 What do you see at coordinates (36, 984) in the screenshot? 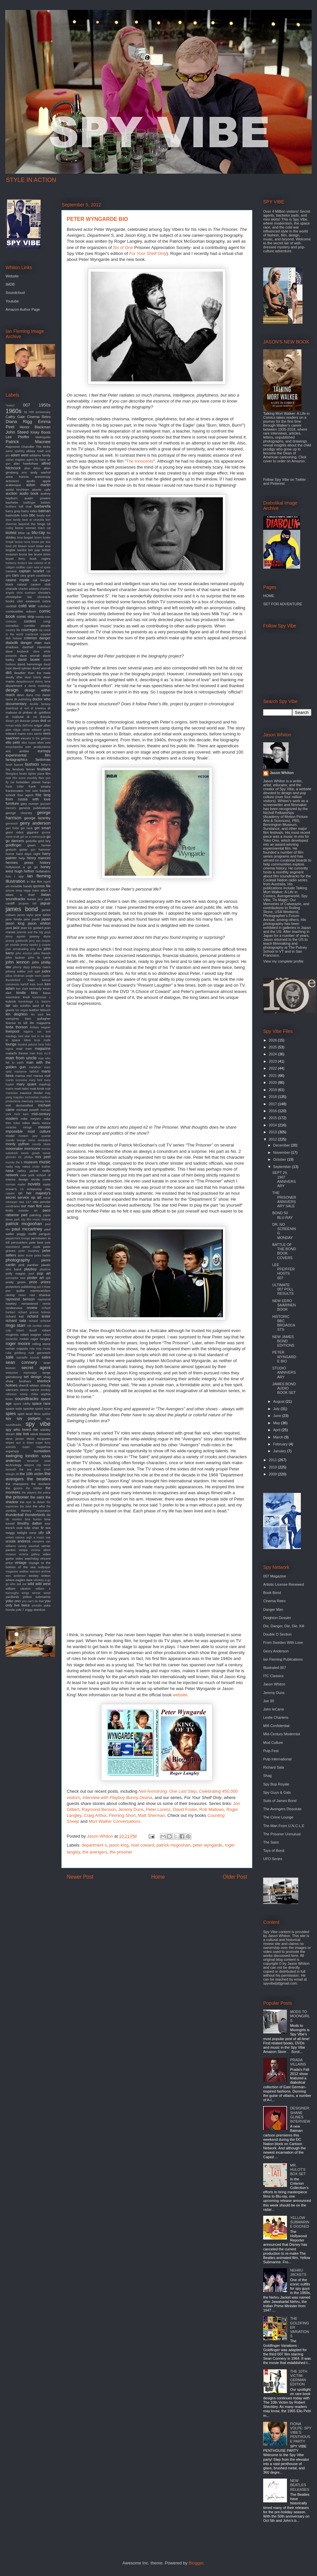
I see `kate bush` at bounding box center [36, 984].